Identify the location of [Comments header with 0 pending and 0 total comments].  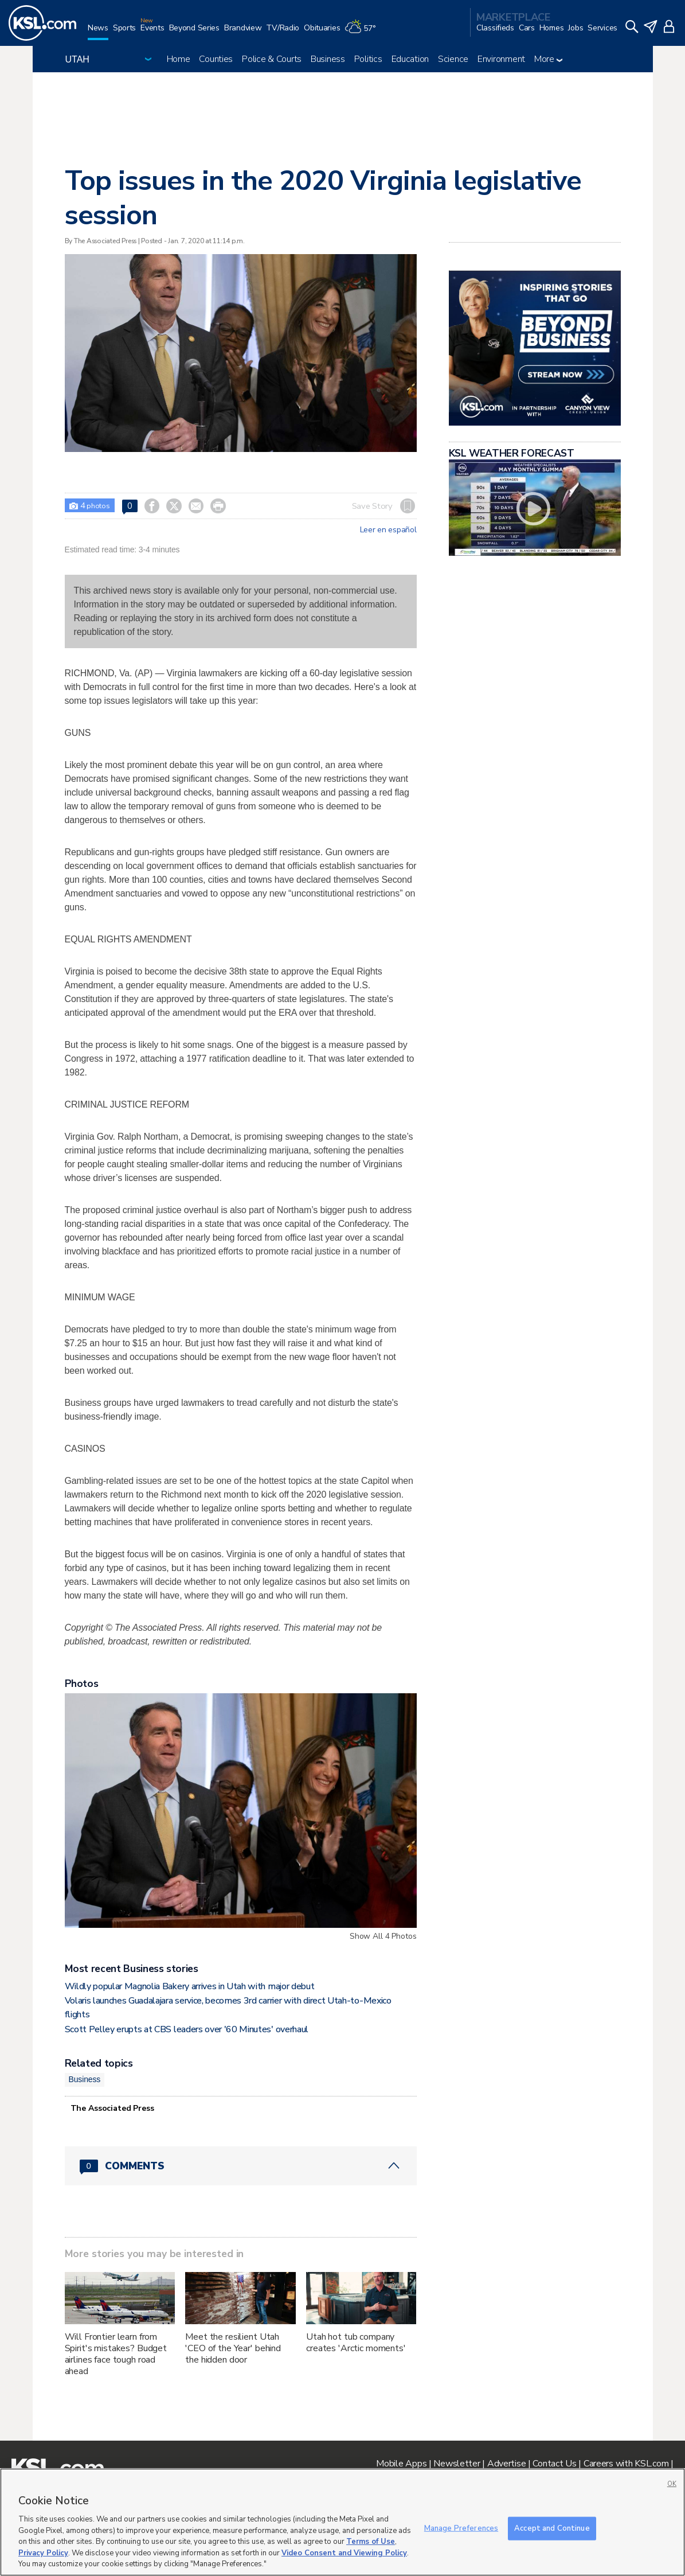
(241, 2165).